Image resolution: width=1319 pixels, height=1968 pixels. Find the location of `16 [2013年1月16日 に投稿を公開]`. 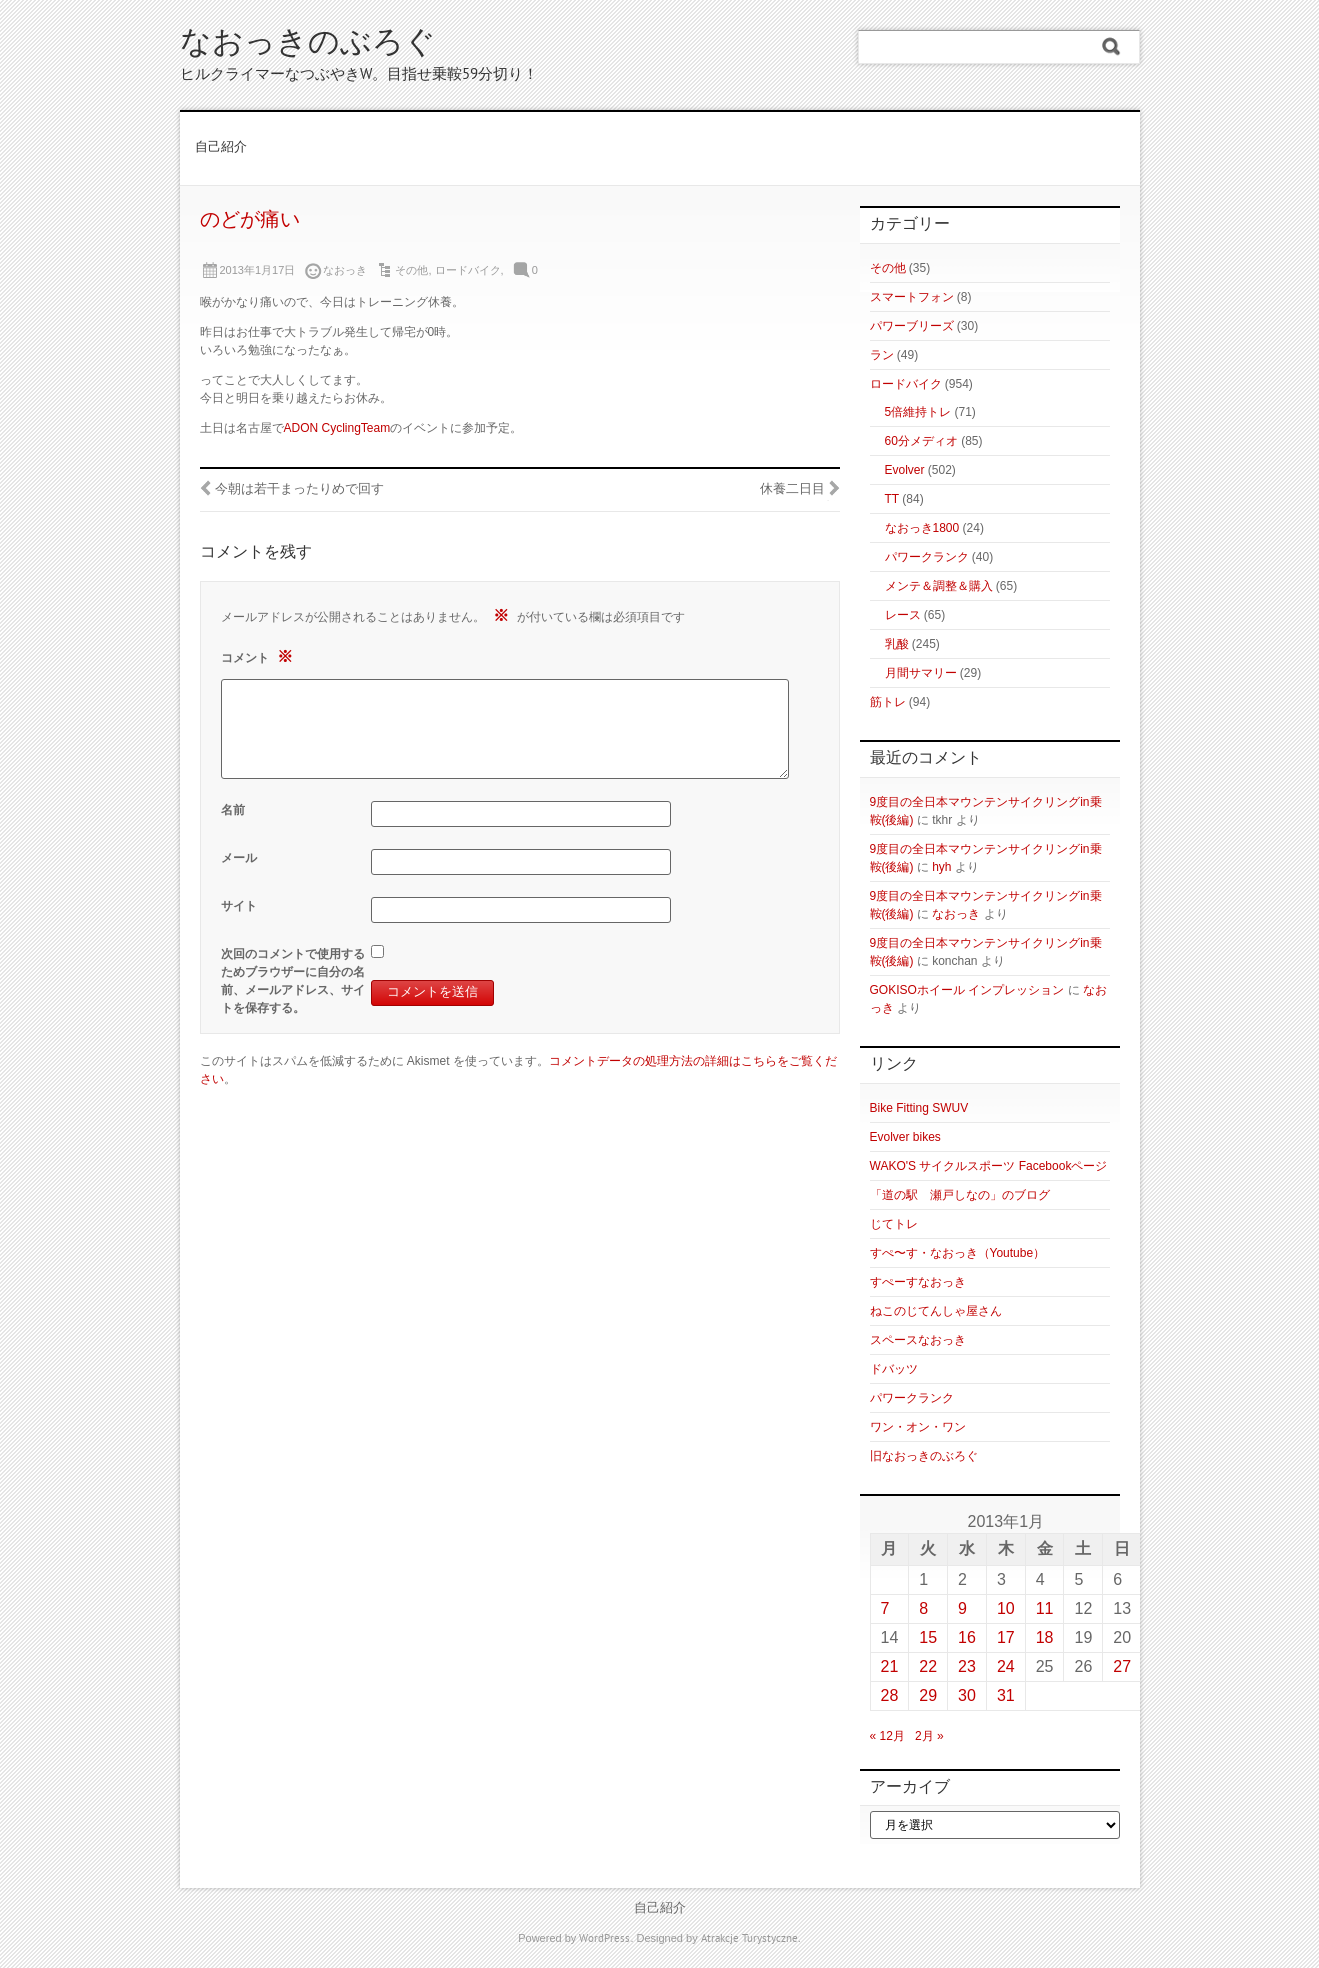

16 [2013年1月16日 に投稿を公開] is located at coordinates (967, 1637).